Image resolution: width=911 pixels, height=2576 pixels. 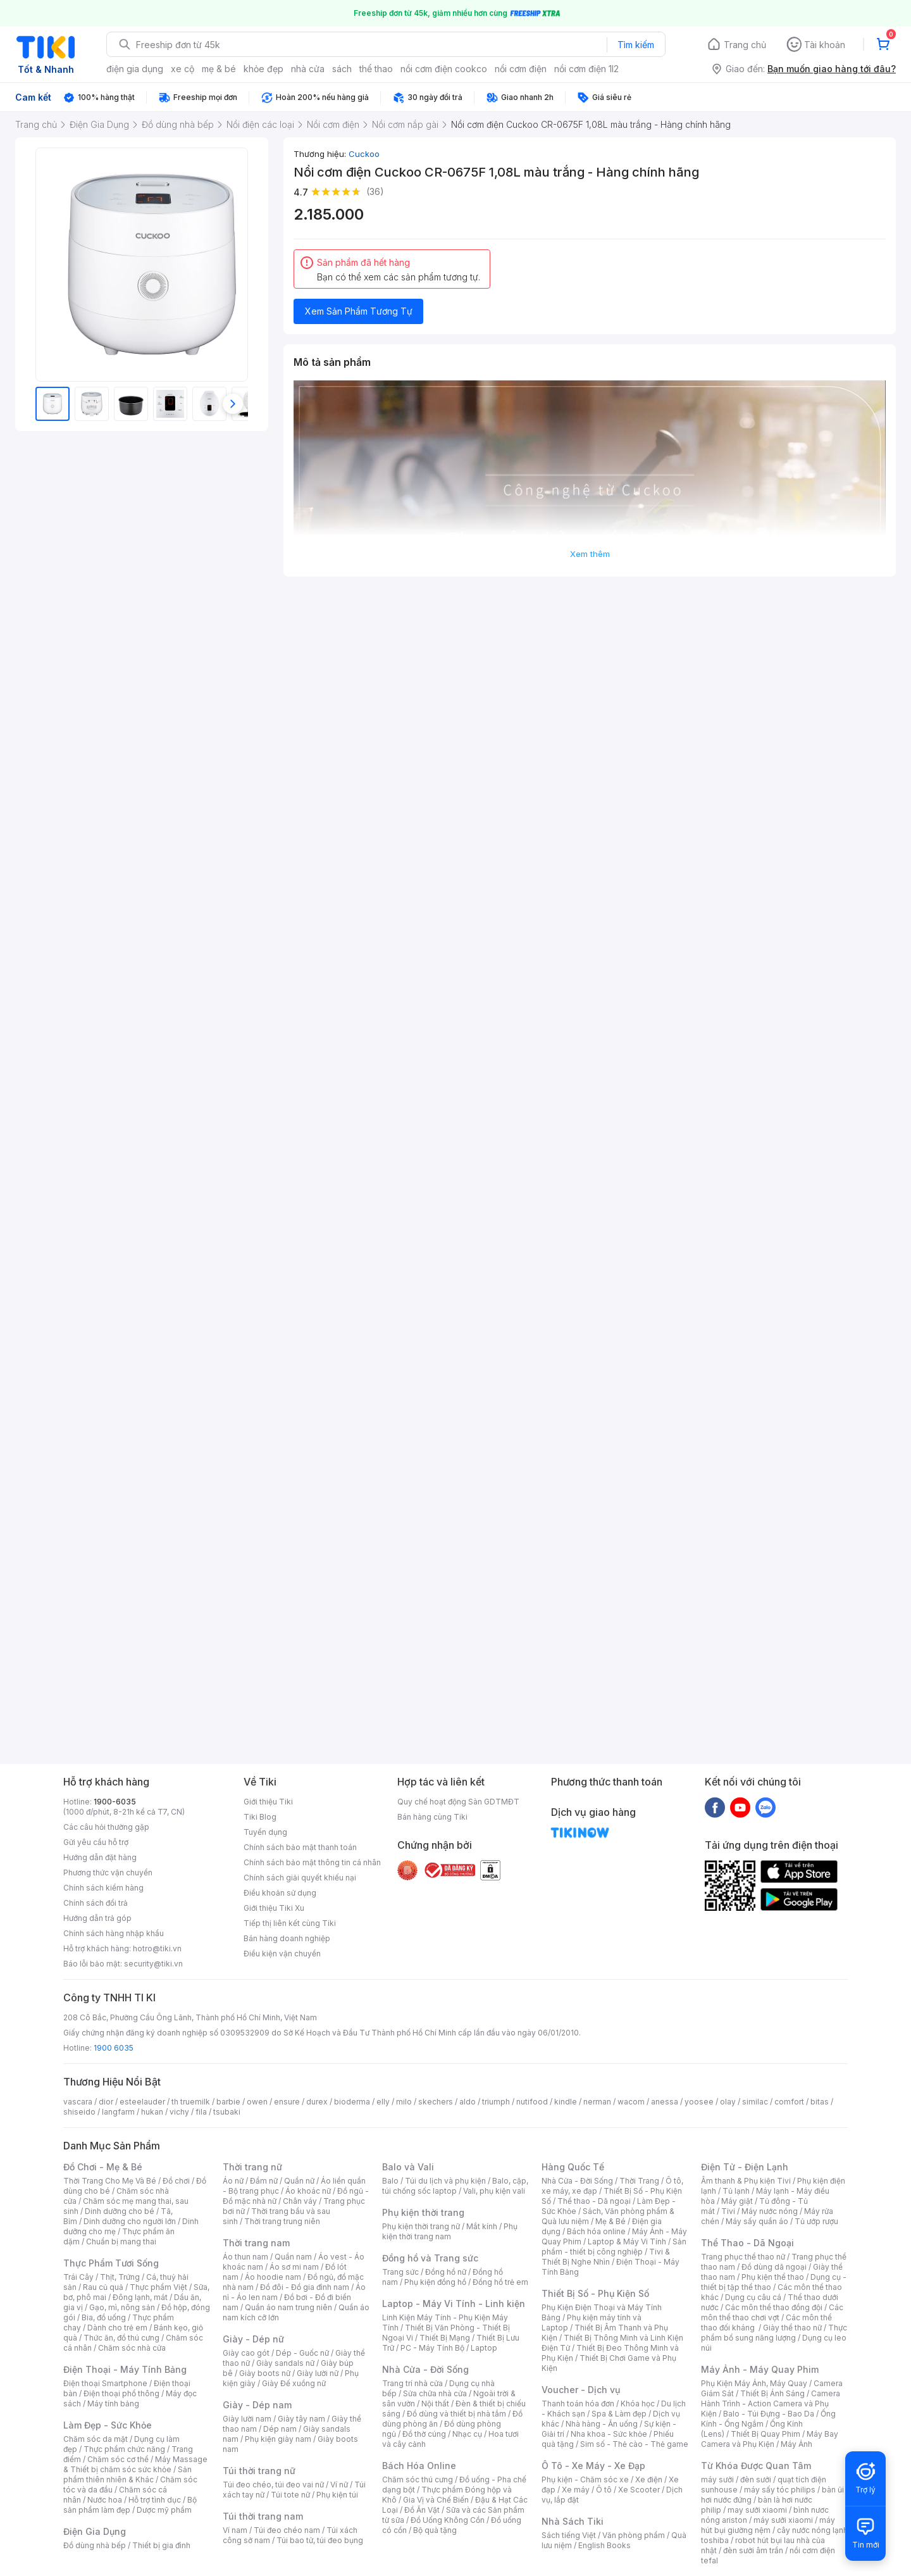 What do you see at coordinates (257, 2404) in the screenshot?
I see `Giày - Dép nam` at bounding box center [257, 2404].